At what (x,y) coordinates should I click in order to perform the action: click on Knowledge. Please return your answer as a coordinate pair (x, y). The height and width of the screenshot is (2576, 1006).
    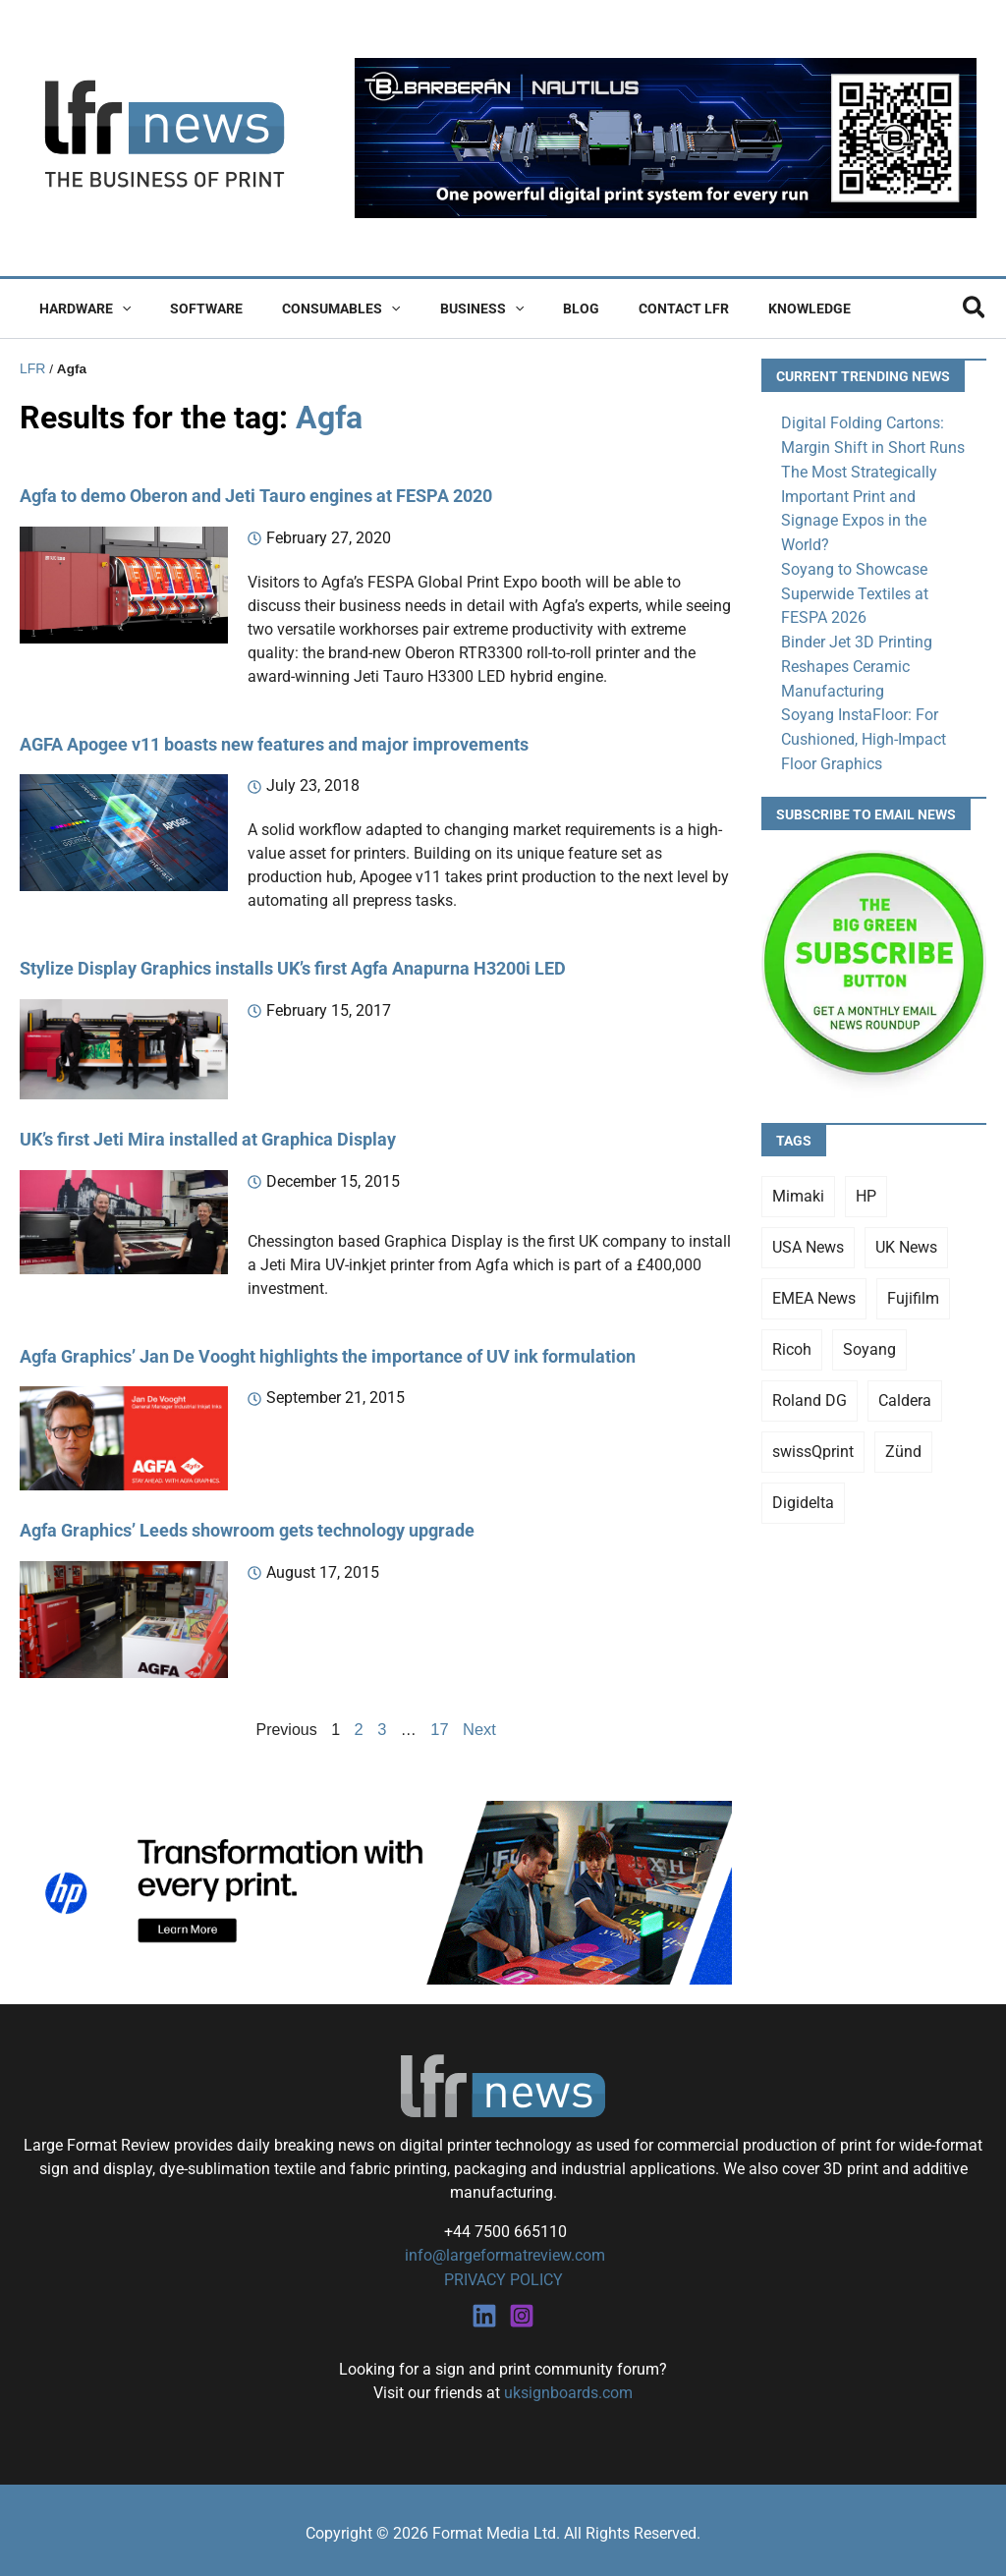
    Looking at the image, I should click on (733, 308).